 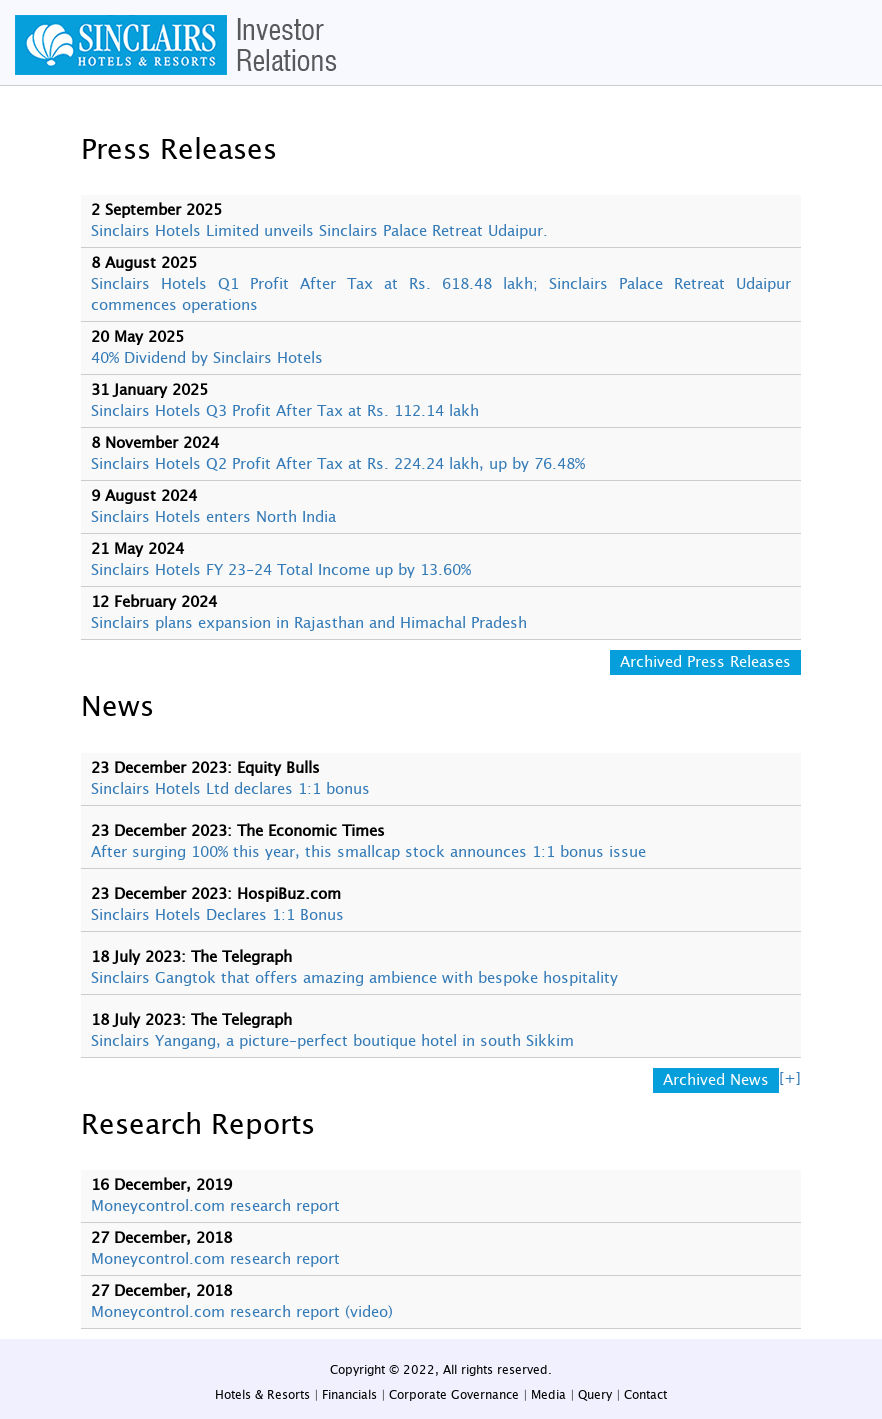 What do you see at coordinates (319, 231) in the screenshot?
I see `Sinclairs Hotels Limited unveils Sinclairs Palace Retreat Udaipur.` at bounding box center [319, 231].